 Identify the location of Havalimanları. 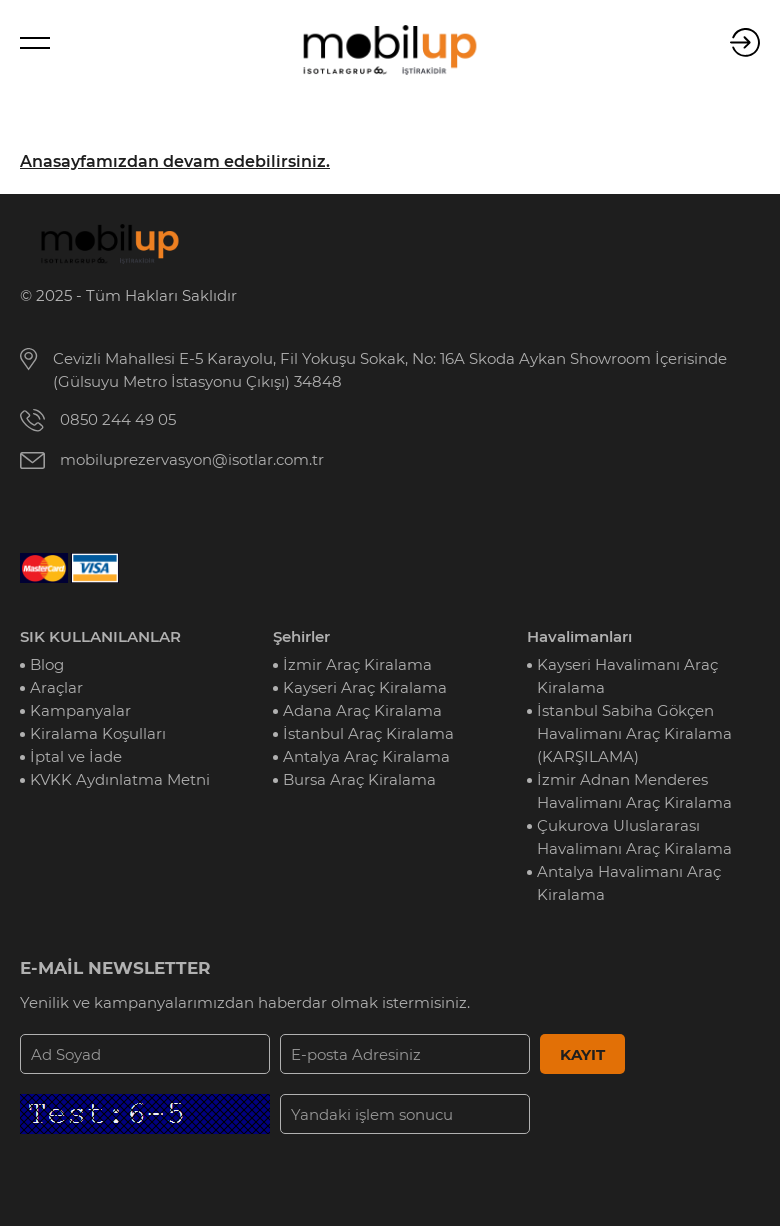
(579, 636).